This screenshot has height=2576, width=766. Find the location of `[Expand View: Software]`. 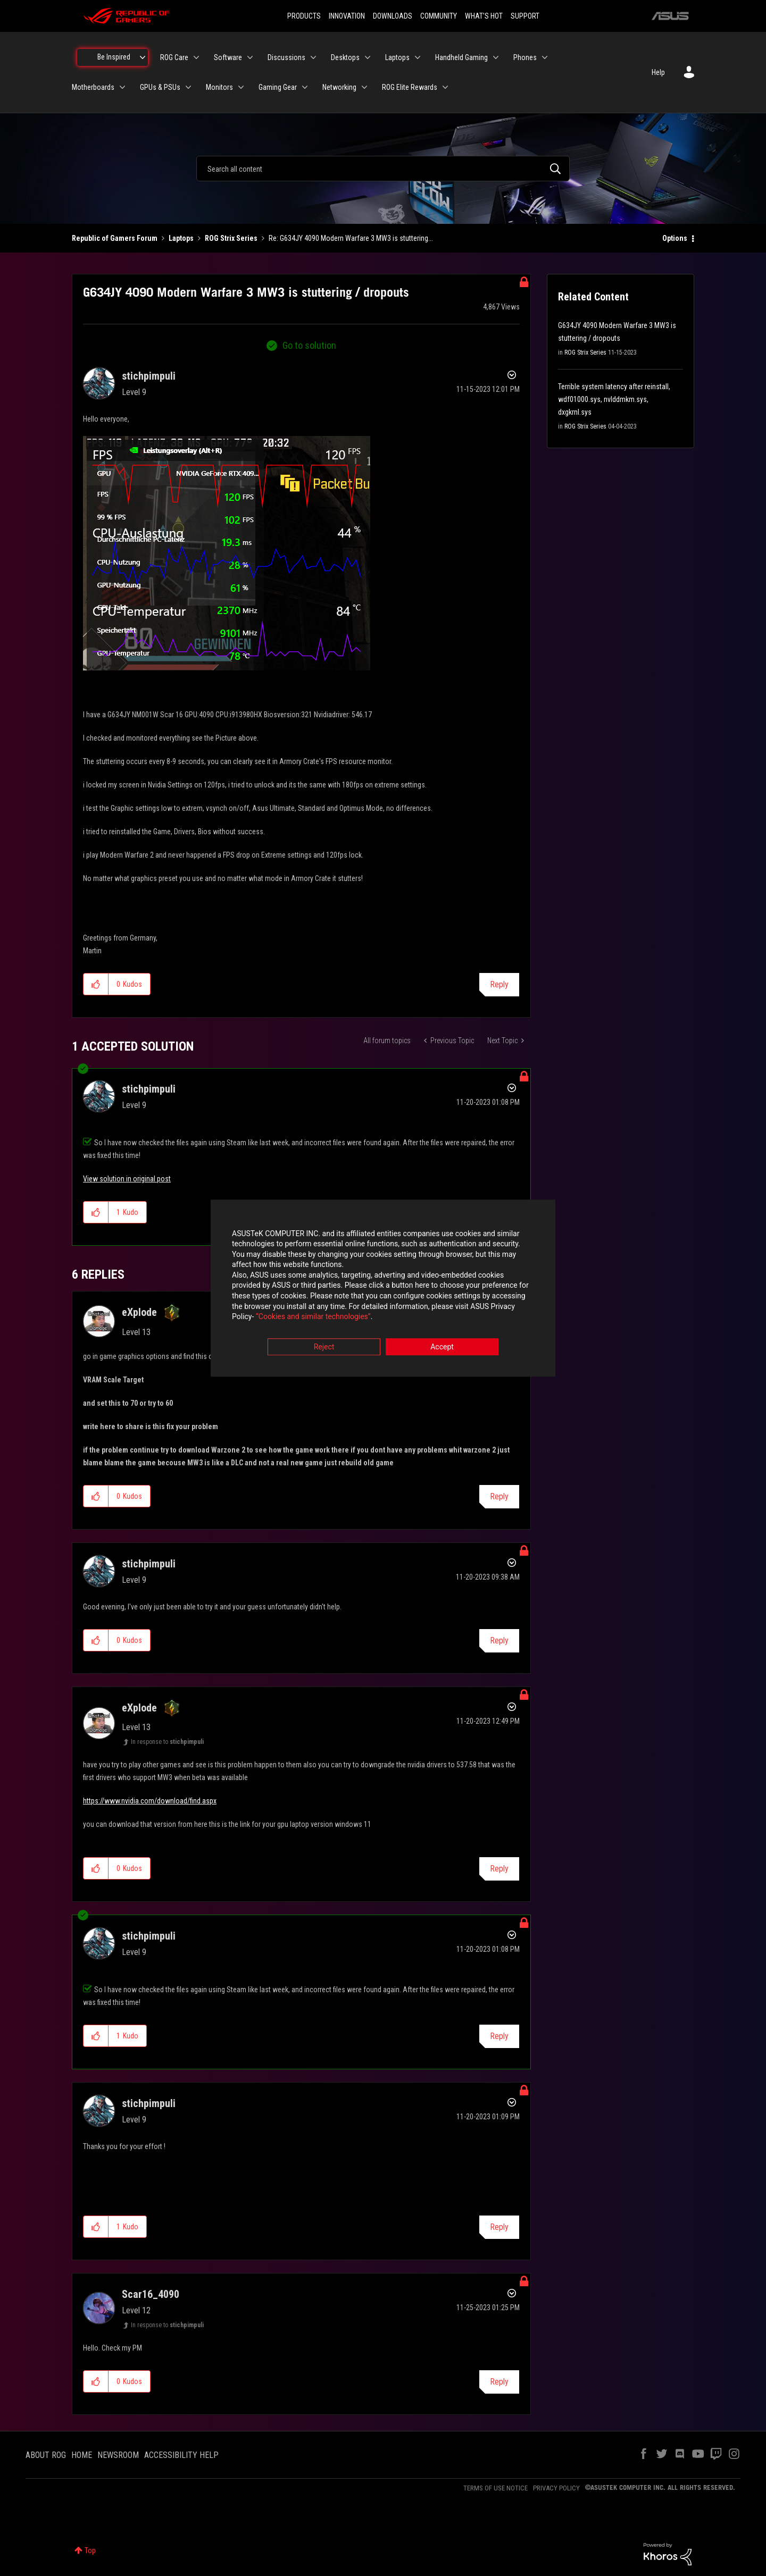

[Expand View: Software] is located at coordinates (250, 57).